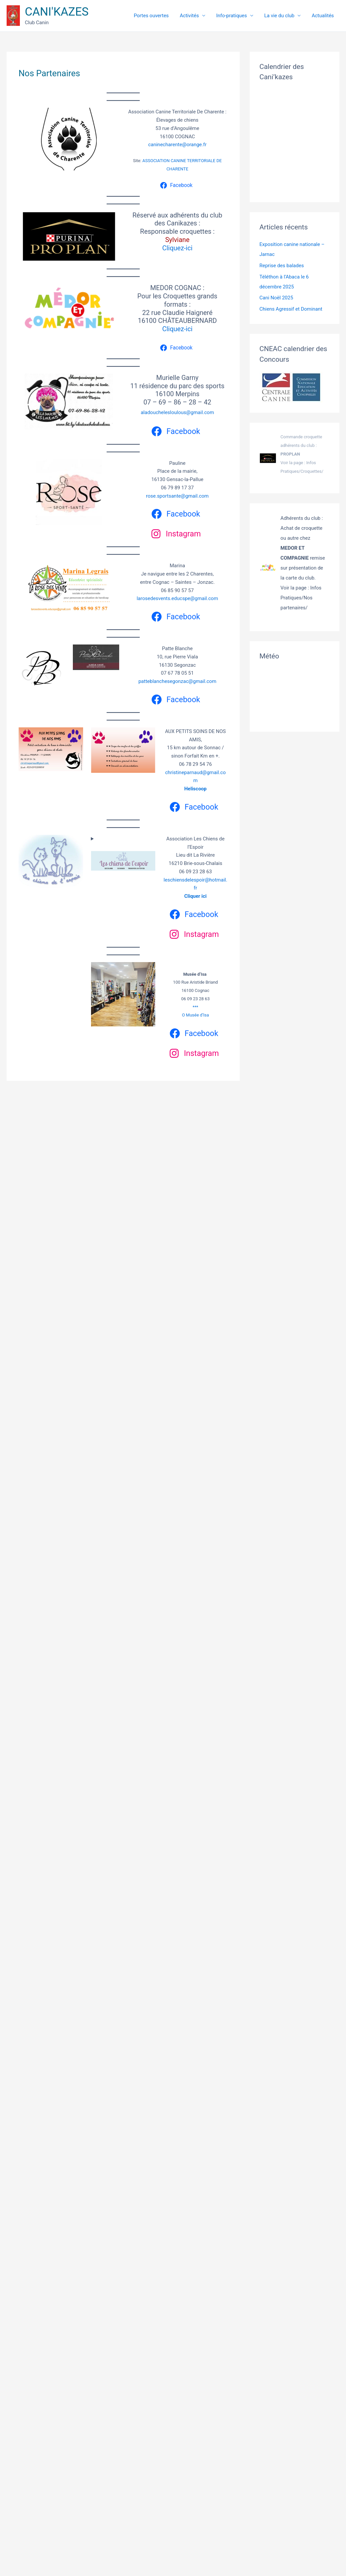 The image size is (346, 2576). What do you see at coordinates (171, 16) in the screenshot?
I see `Portes ouvertes` at bounding box center [171, 16].